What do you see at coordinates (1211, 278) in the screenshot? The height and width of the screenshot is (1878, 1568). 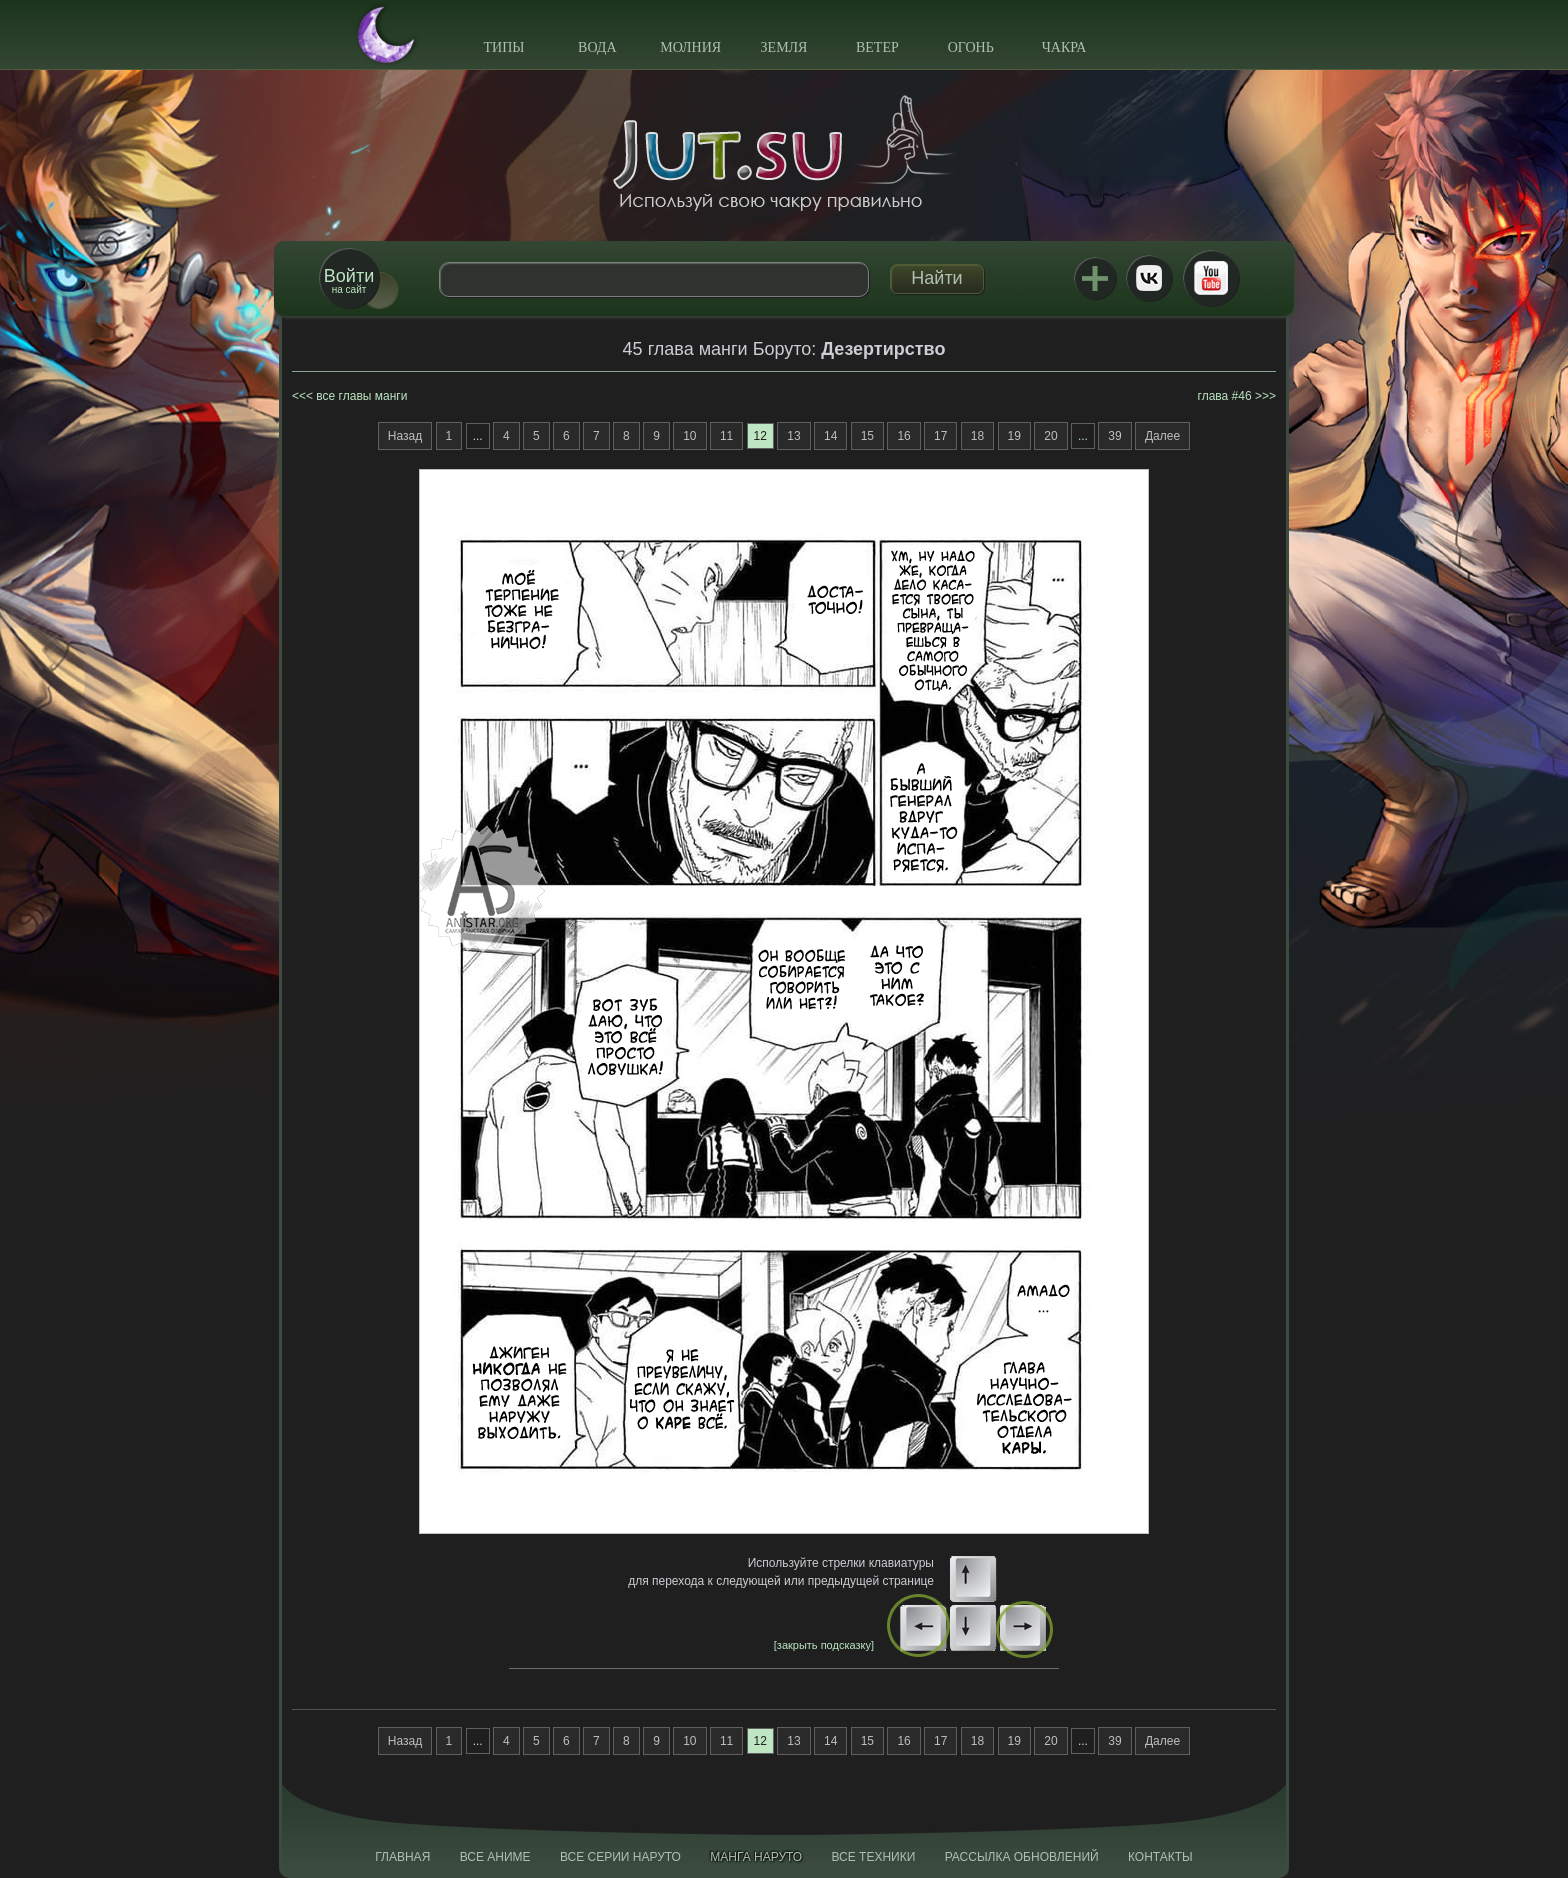 I see `Youtube` at bounding box center [1211, 278].